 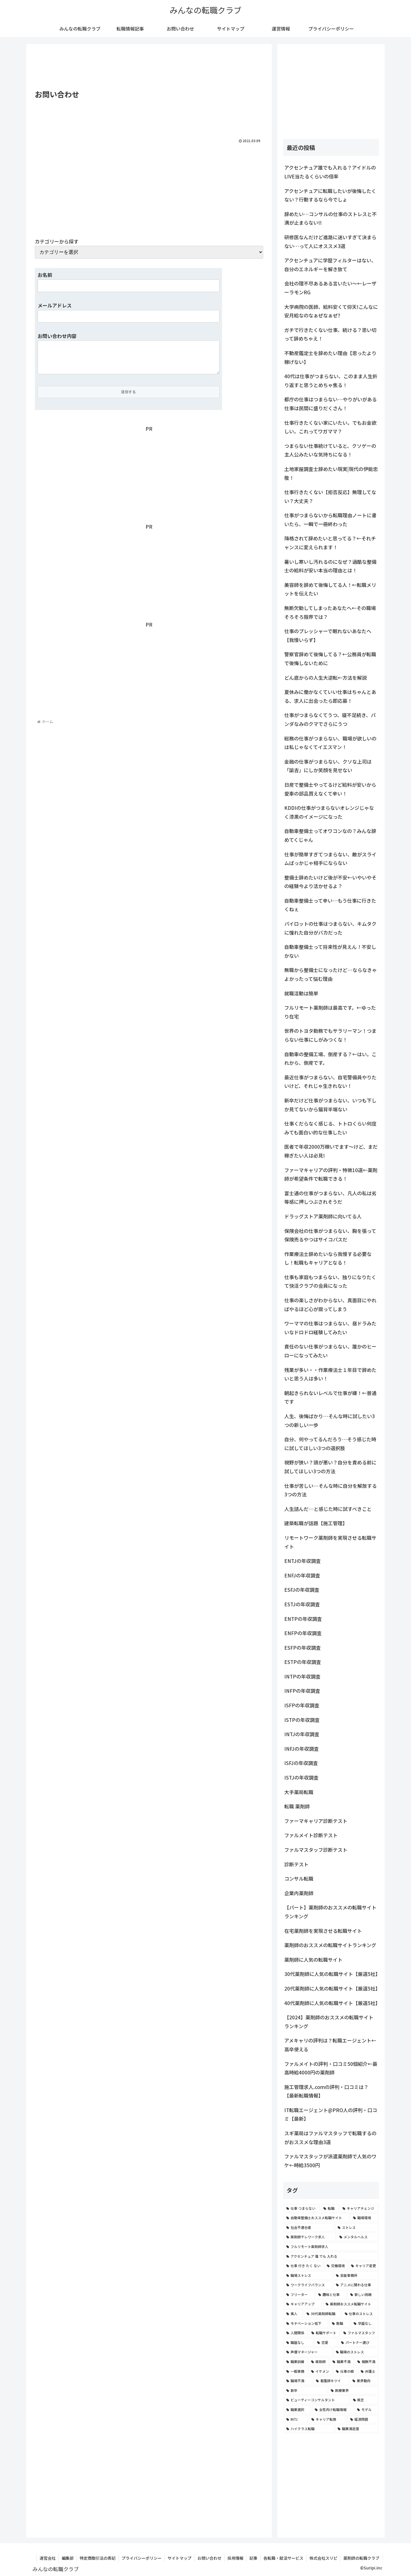 I want to click on INFPの年収調査, so click(x=302, y=1690).